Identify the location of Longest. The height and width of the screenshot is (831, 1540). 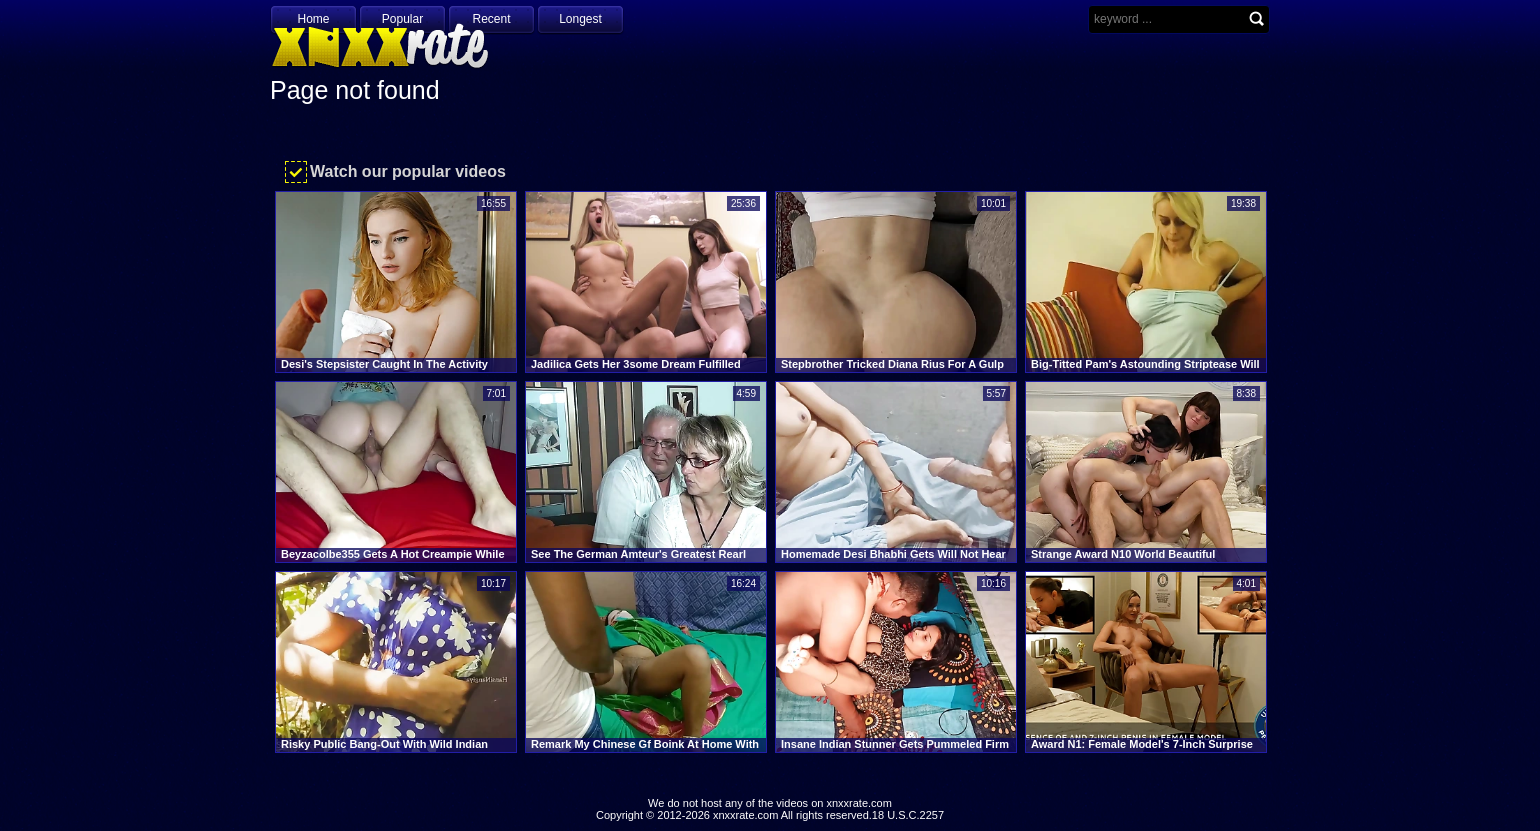
(580, 19).